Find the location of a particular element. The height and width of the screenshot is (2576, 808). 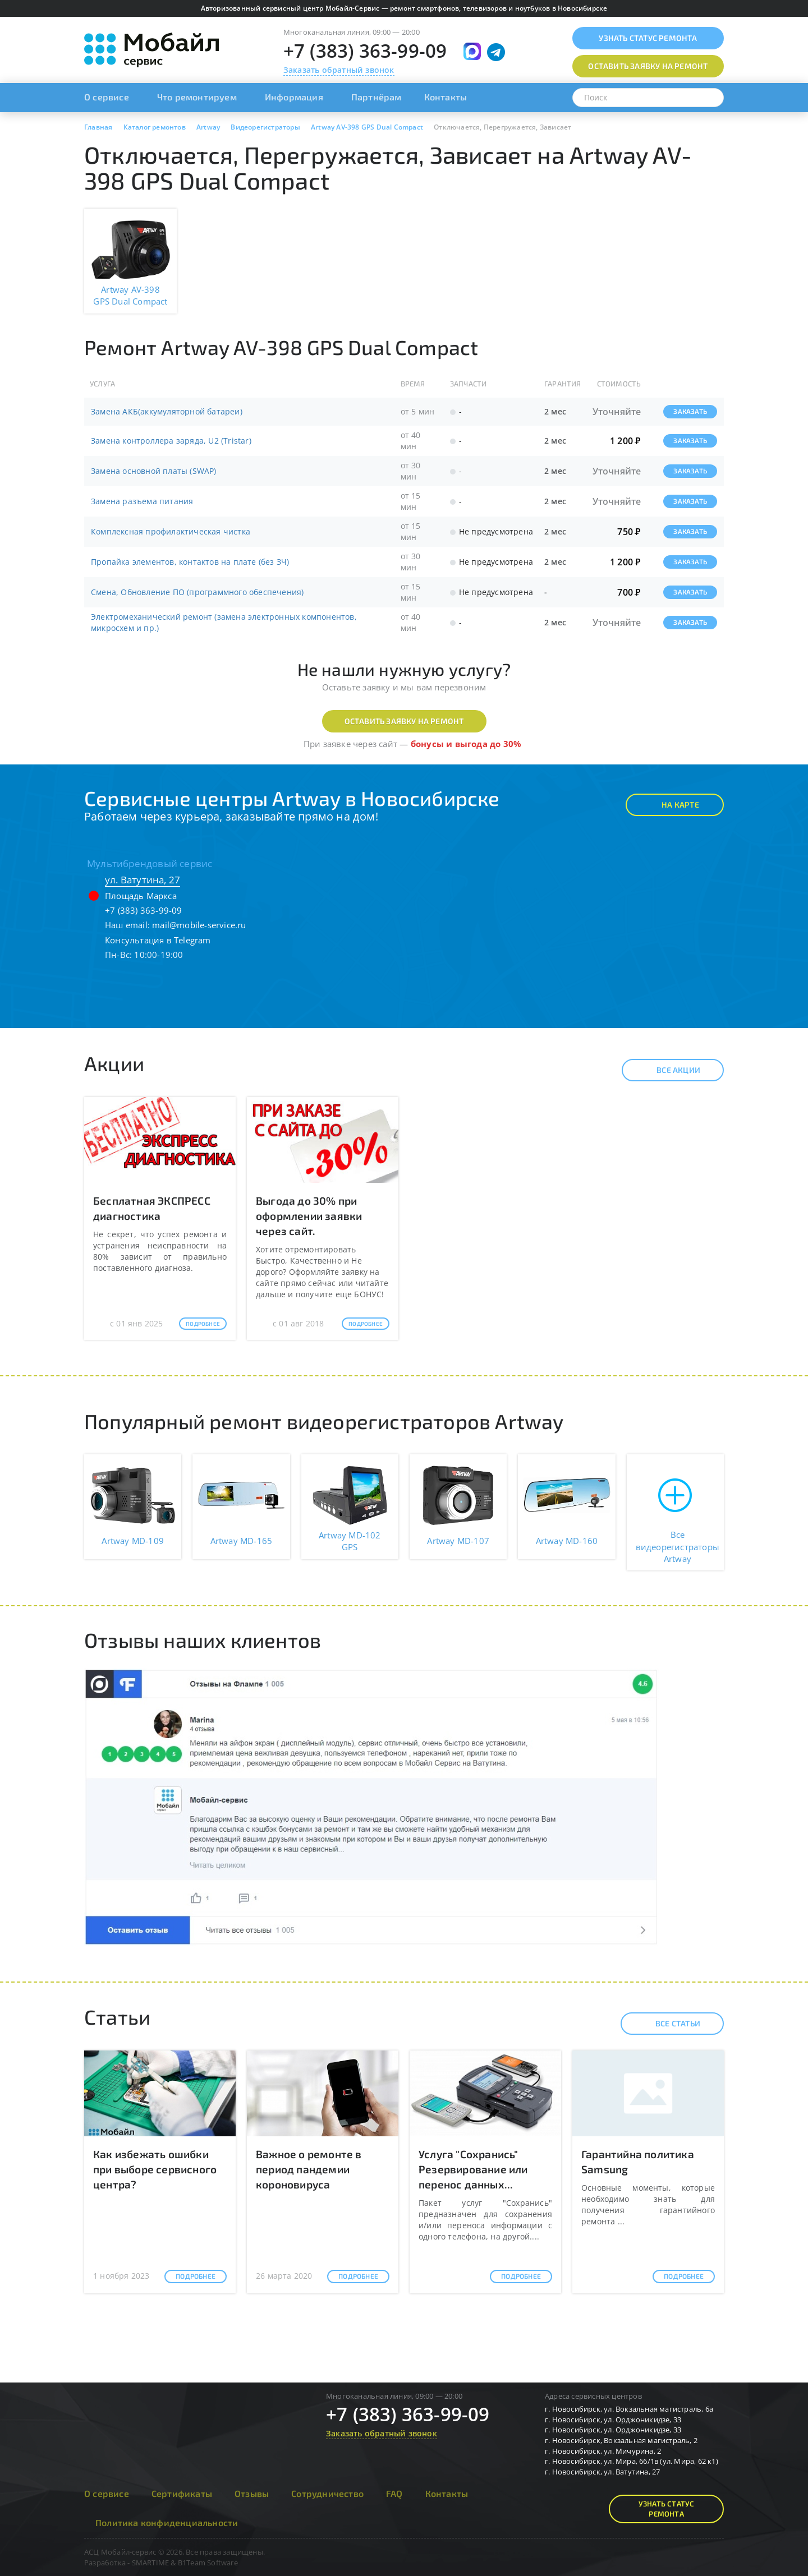

+7 (383) 363-99-09 is located at coordinates (365, 50).